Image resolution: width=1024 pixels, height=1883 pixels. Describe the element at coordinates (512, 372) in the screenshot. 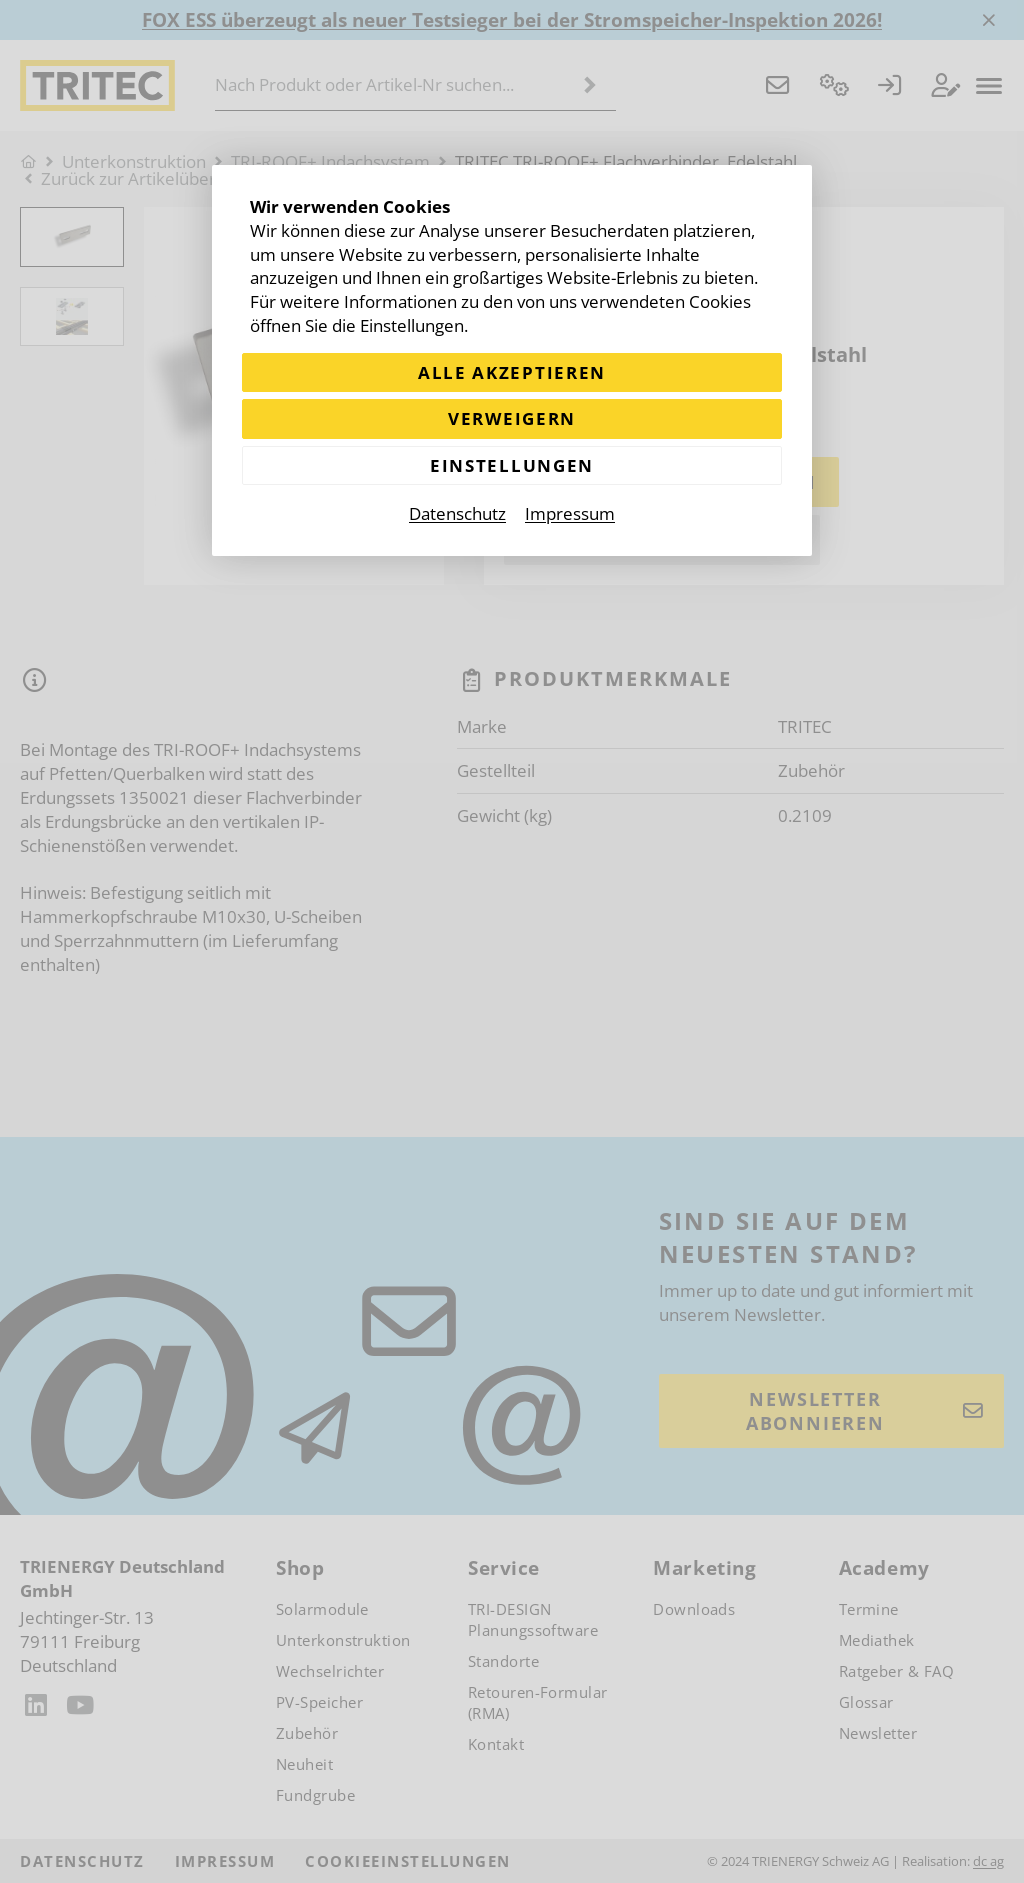

I see `Alle akzeptieren [Alle Cookies akzeptieren]` at that location.